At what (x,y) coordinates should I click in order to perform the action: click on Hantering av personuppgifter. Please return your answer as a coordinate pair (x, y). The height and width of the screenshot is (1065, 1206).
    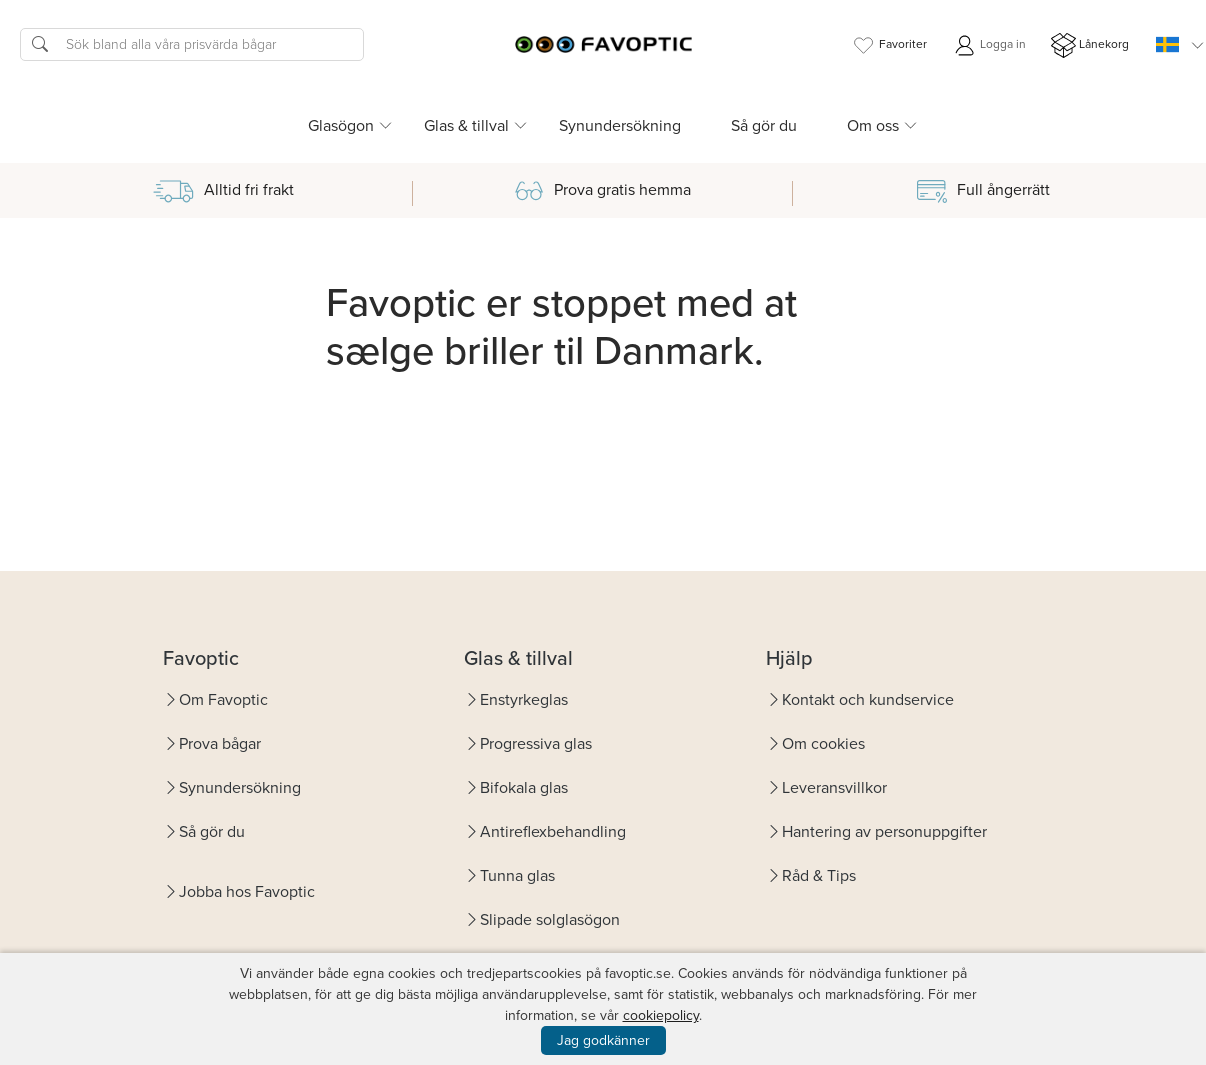
    Looking at the image, I should click on (884, 831).